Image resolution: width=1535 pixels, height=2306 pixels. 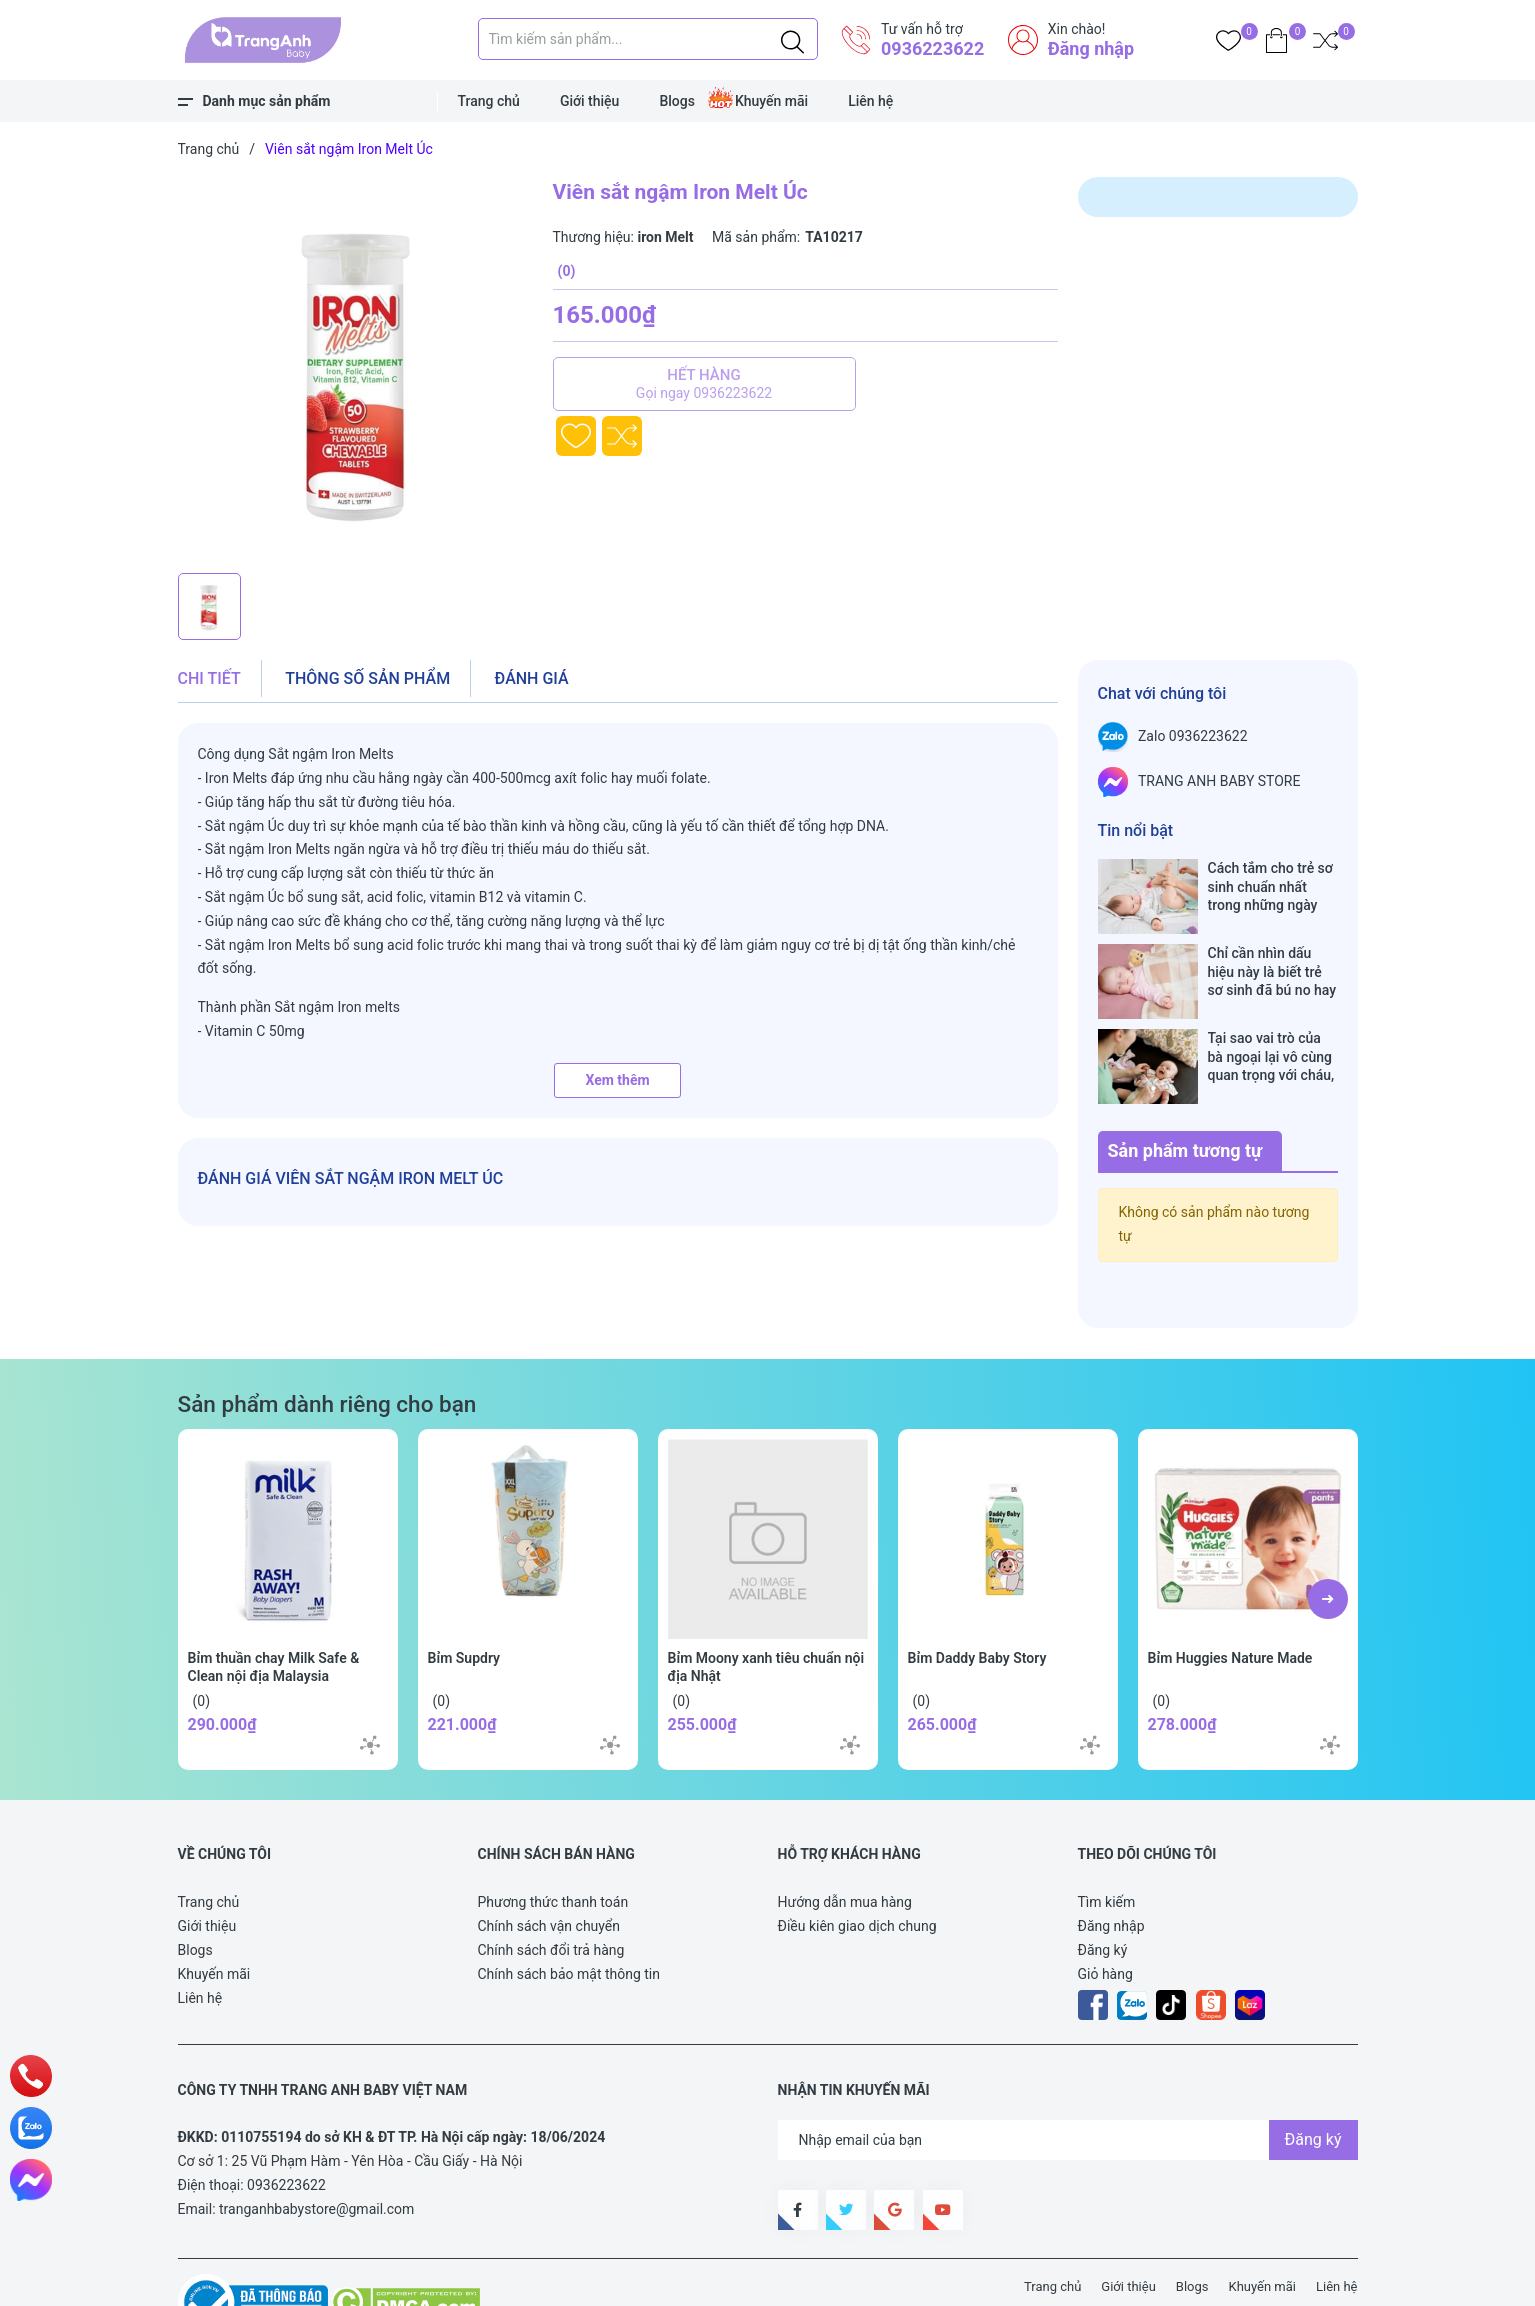 What do you see at coordinates (1068, 2077) in the screenshot?
I see `[Địa chỉ Email]` at bounding box center [1068, 2077].